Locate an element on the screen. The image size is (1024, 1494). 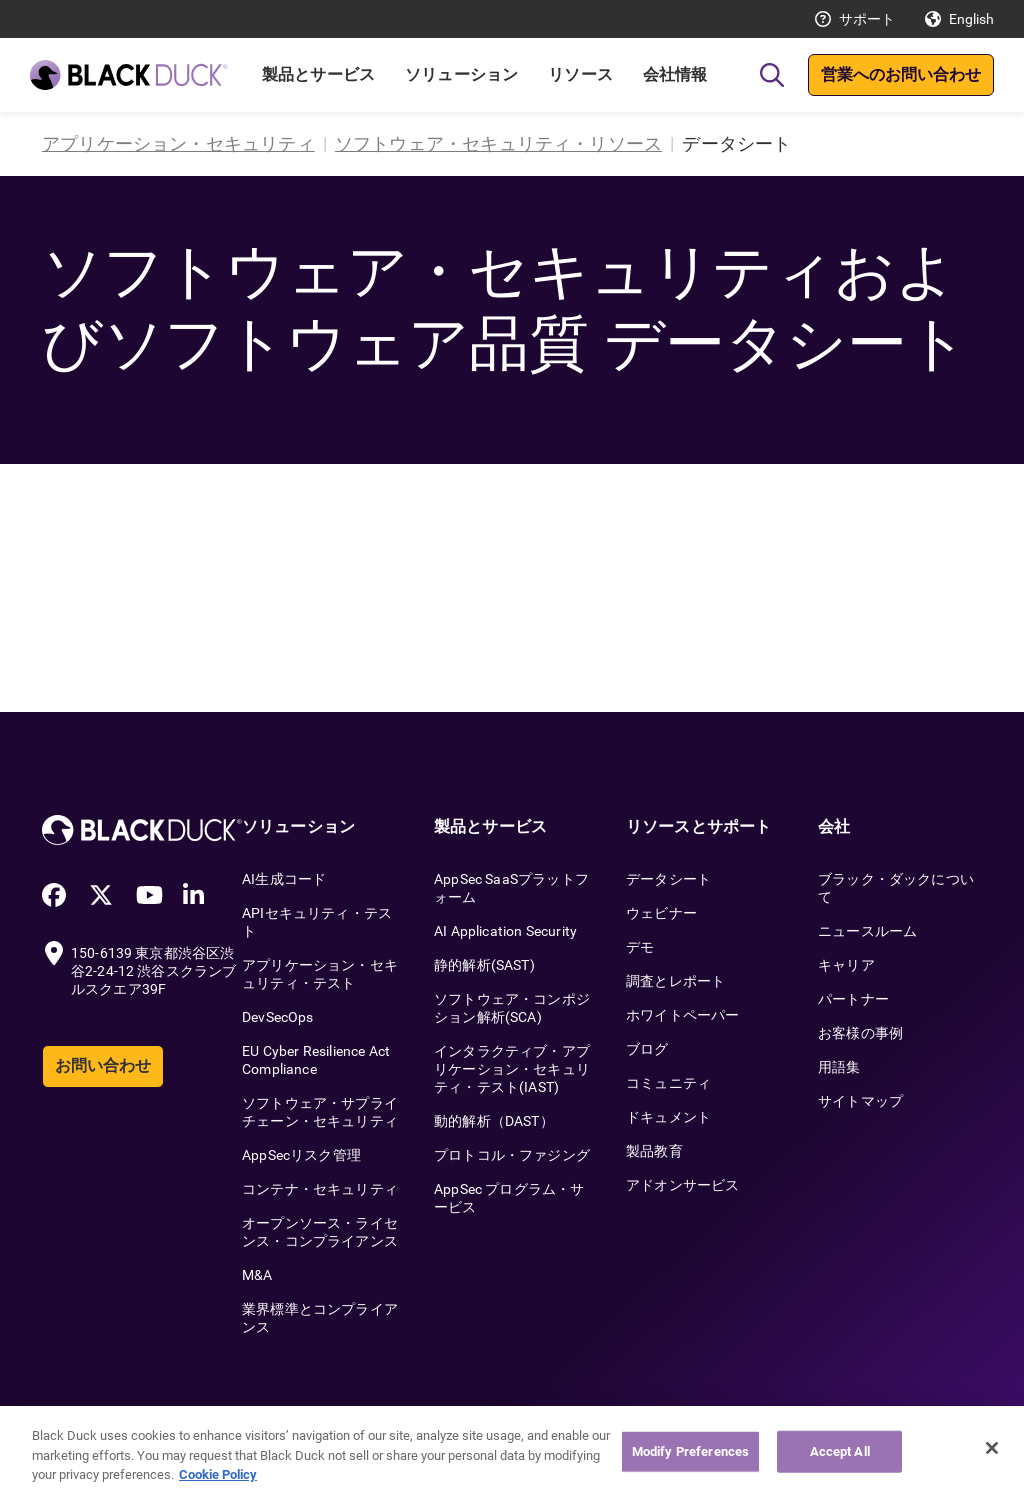
Accept All is located at coordinates (840, 1457).